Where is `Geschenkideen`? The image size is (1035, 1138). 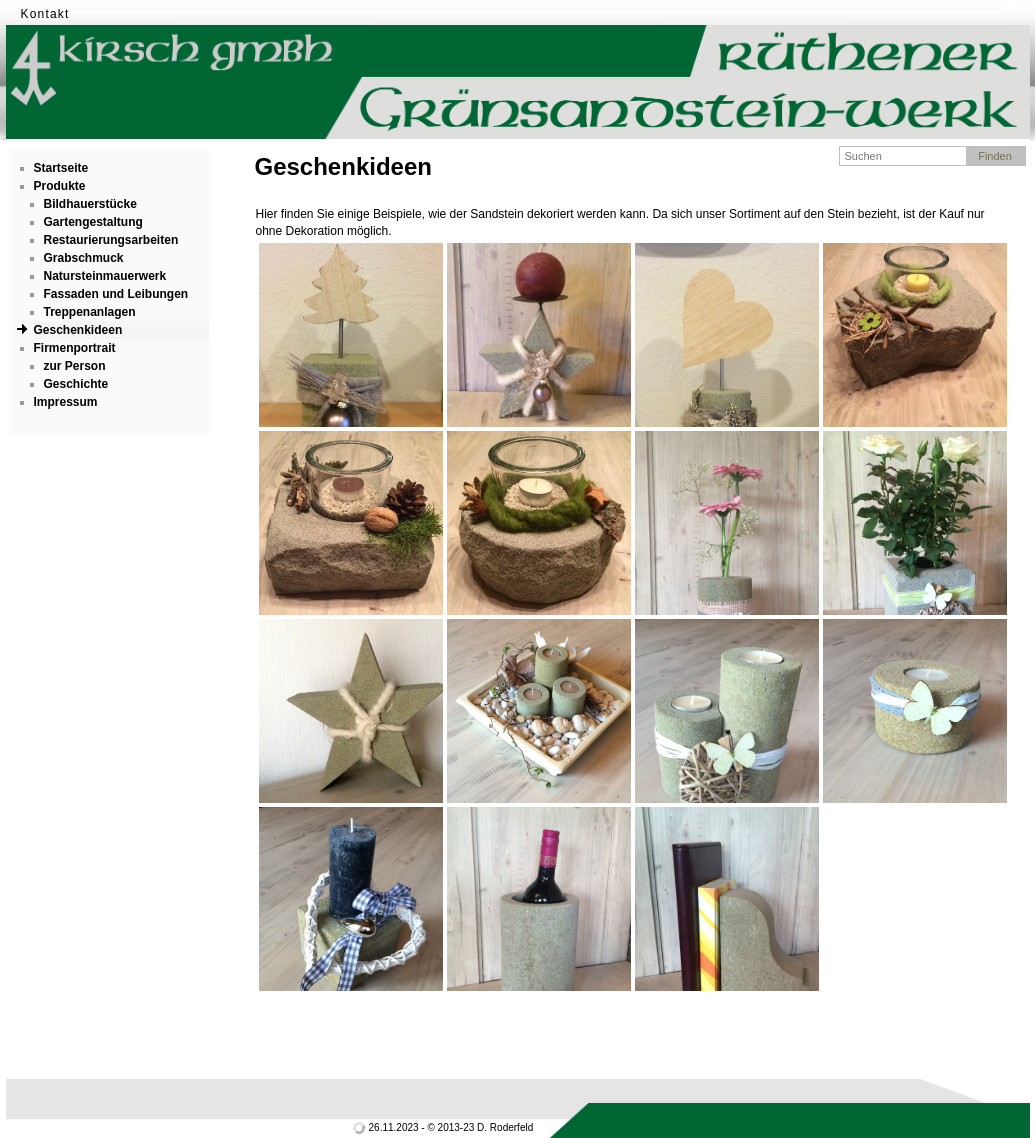
Geschenkideen is located at coordinates (78, 330).